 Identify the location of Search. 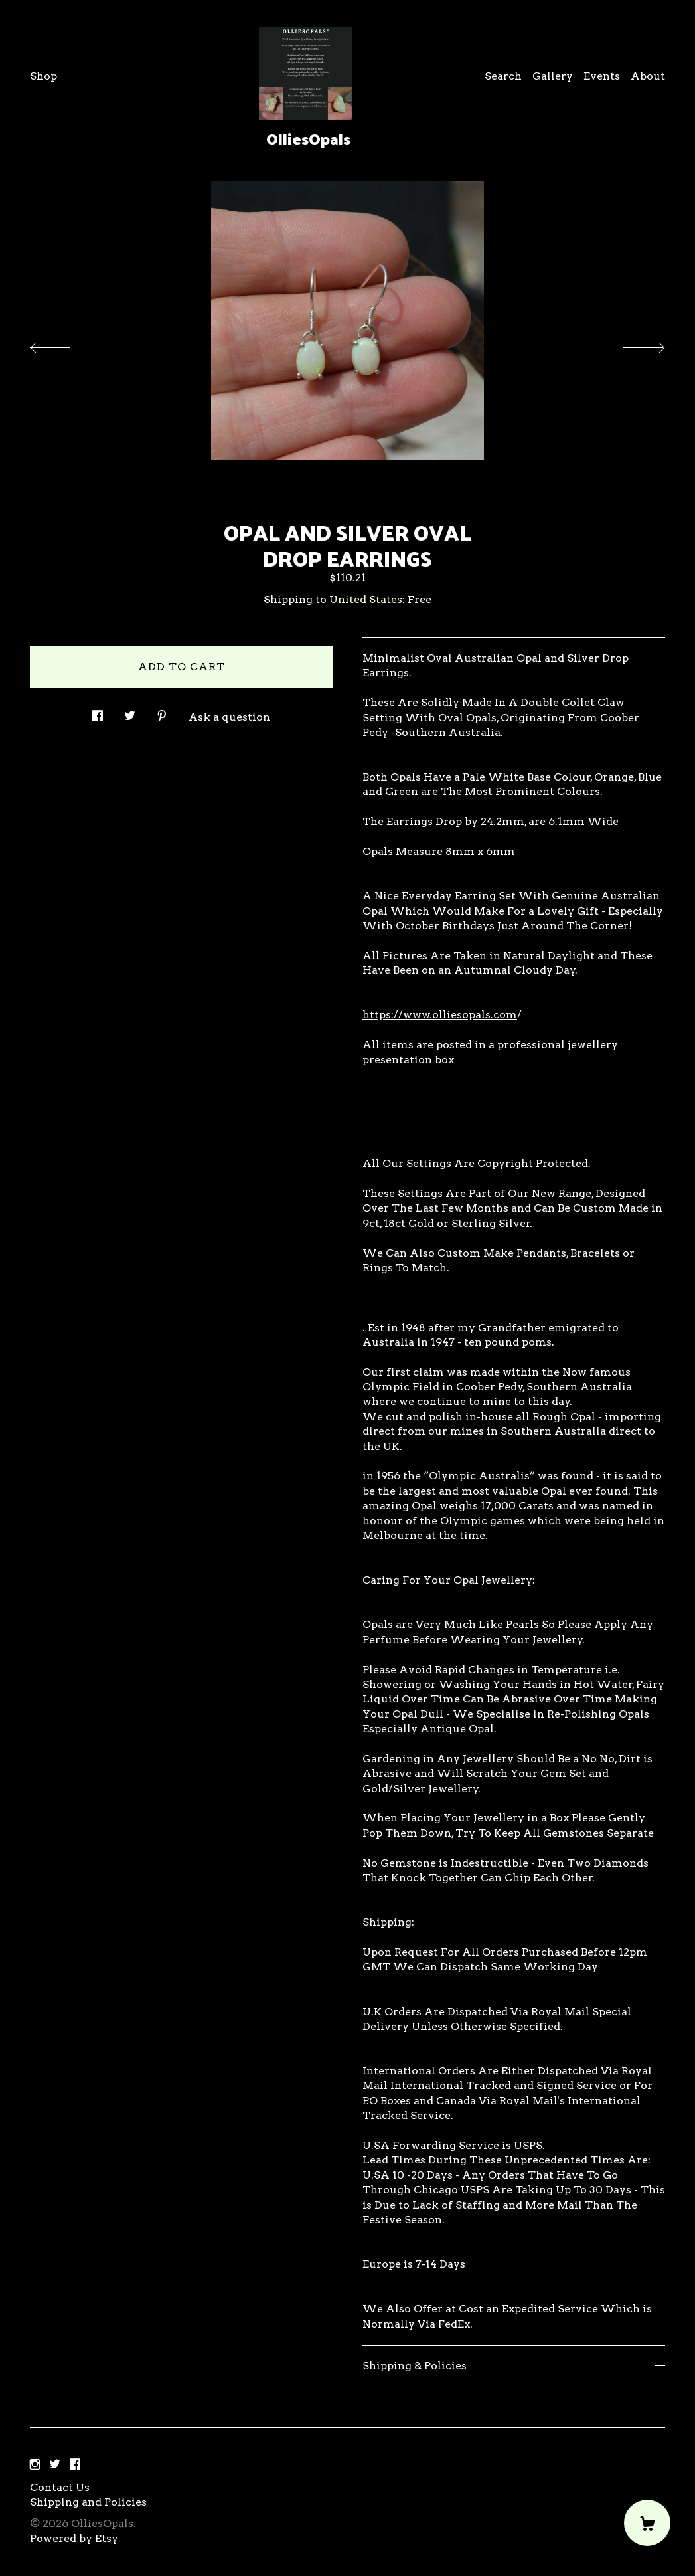
(503, 76).